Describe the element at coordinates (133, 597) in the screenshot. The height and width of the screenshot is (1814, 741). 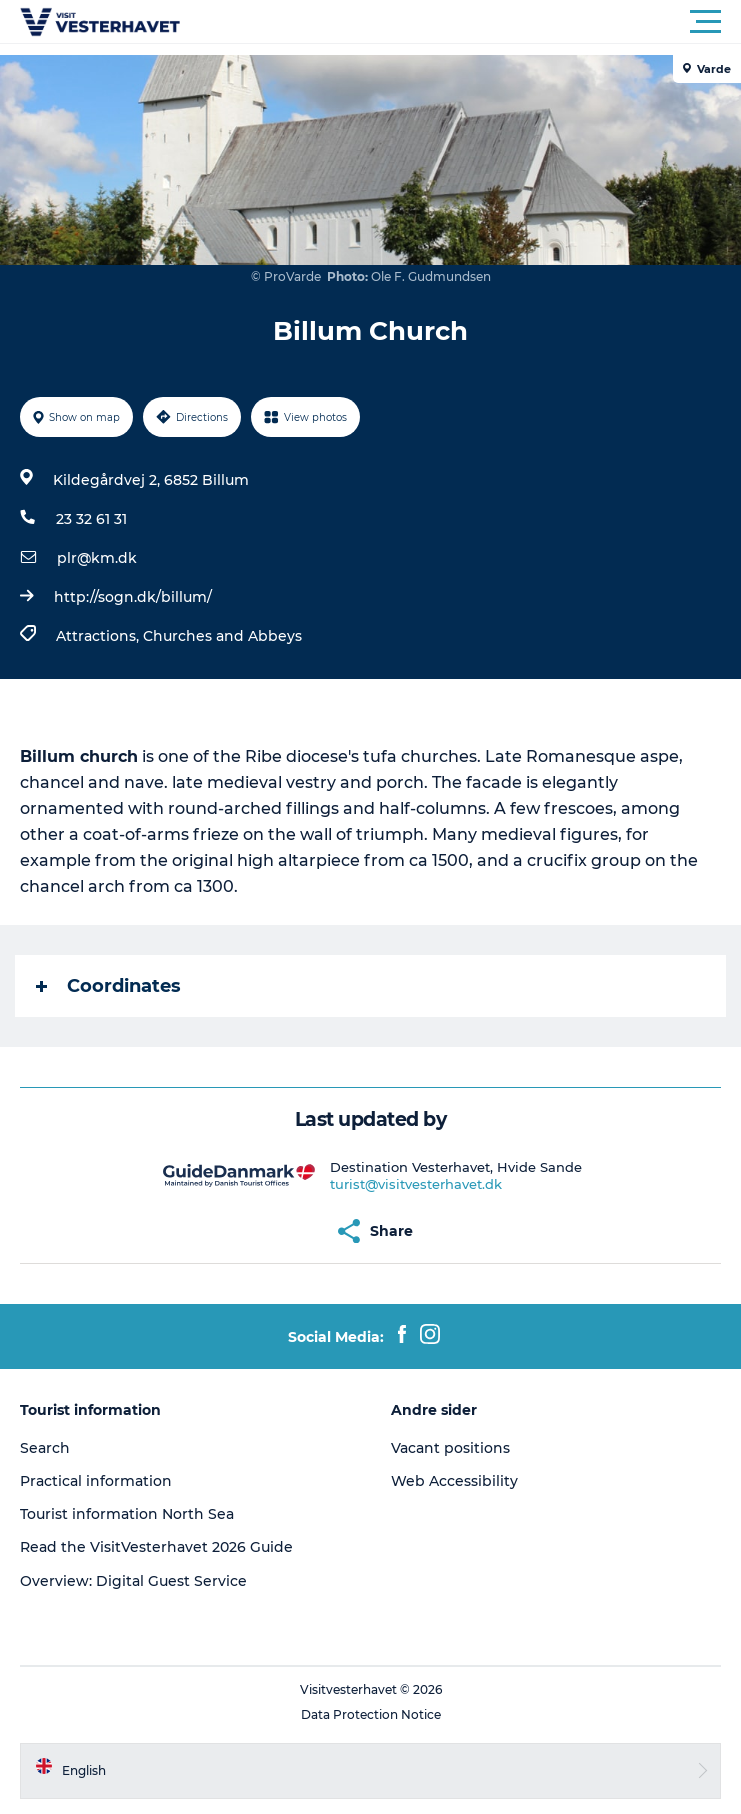
I see `http://sogn.dk/billum/` at that location.